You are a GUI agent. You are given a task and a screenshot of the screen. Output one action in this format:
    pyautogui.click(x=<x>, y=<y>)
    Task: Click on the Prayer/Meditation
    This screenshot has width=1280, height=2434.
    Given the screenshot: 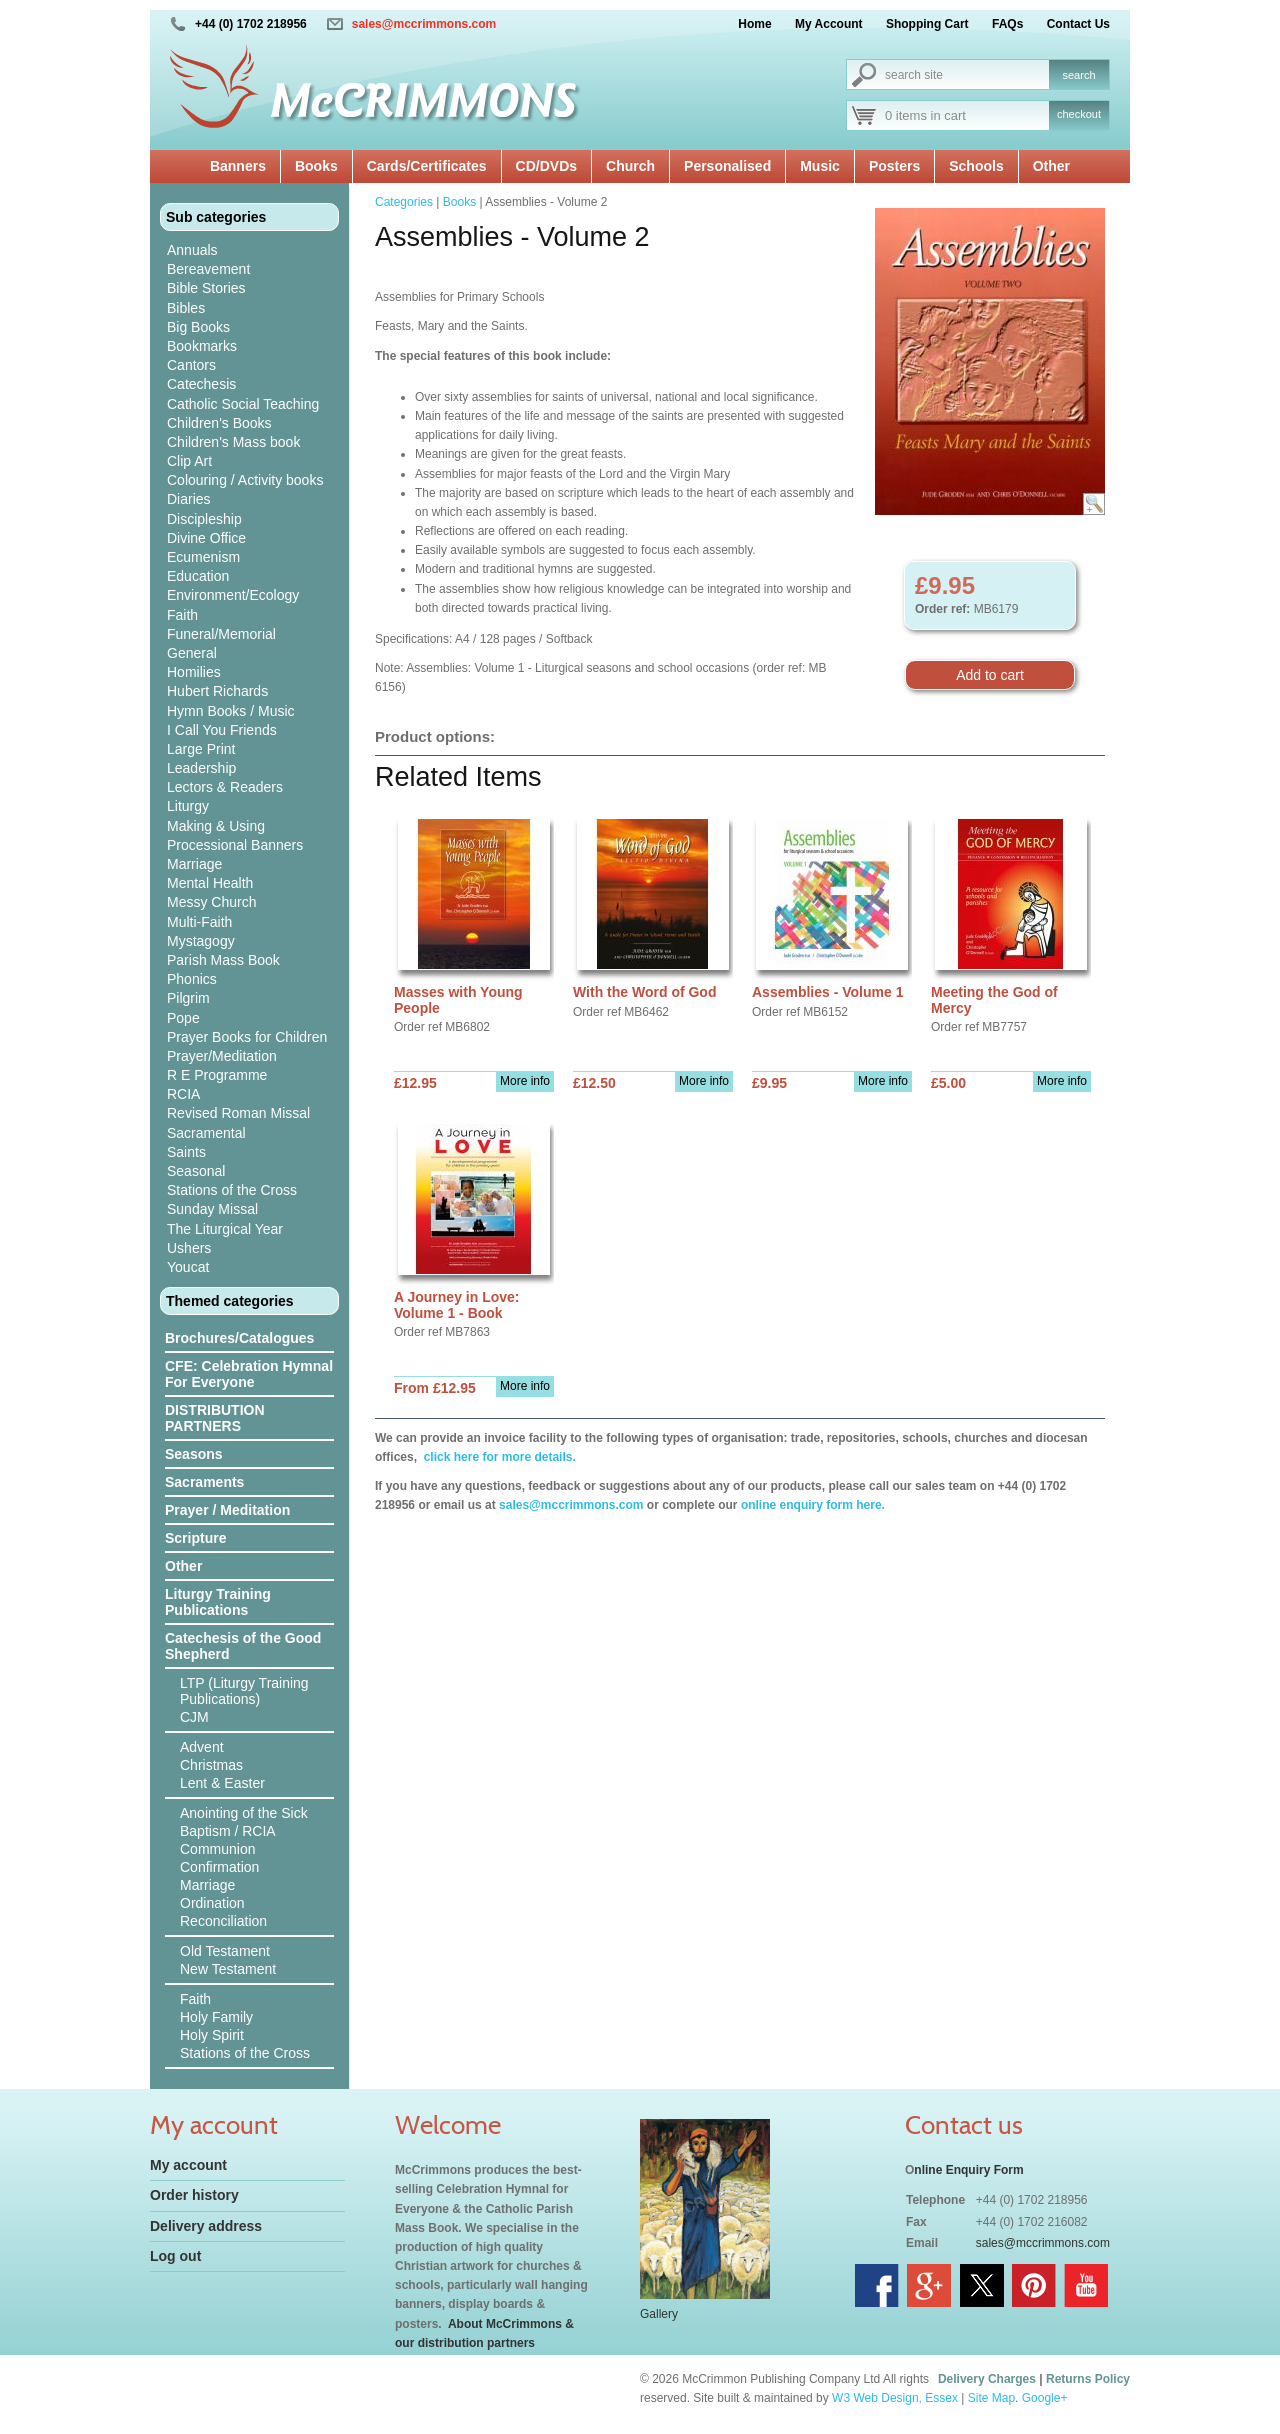 What is the action you would take?
    pyautogui.click(x=222, y=1056)
    